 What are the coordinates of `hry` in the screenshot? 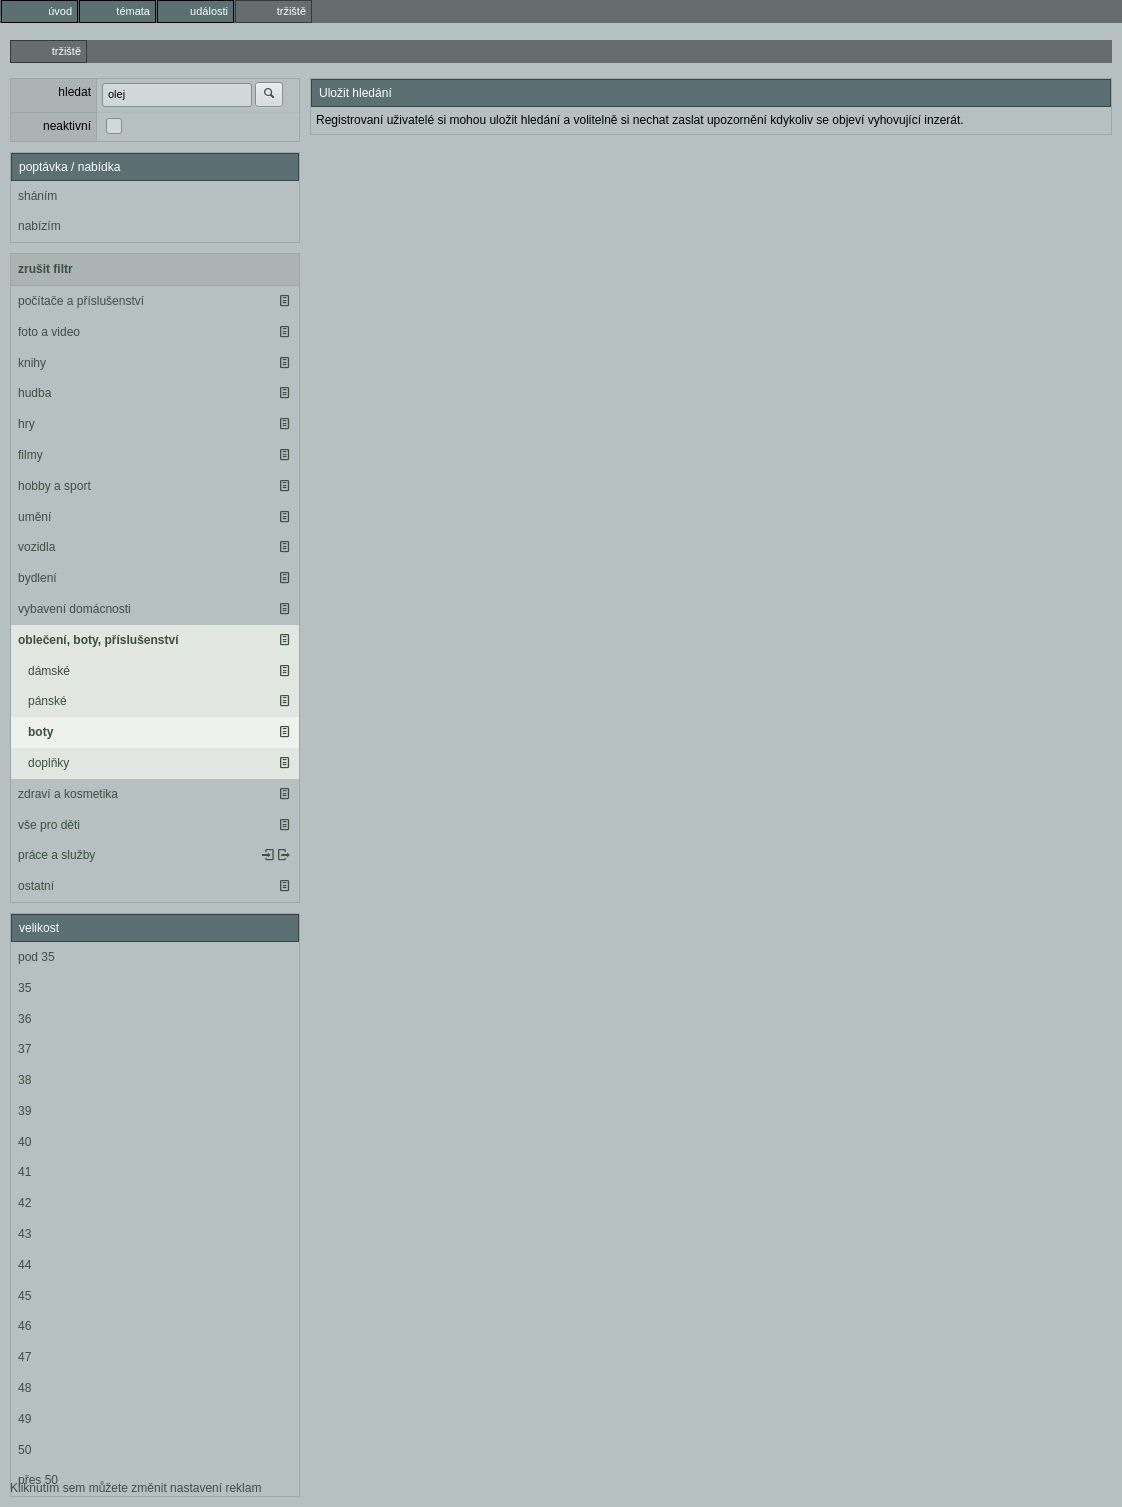 It's located at (26, 424).